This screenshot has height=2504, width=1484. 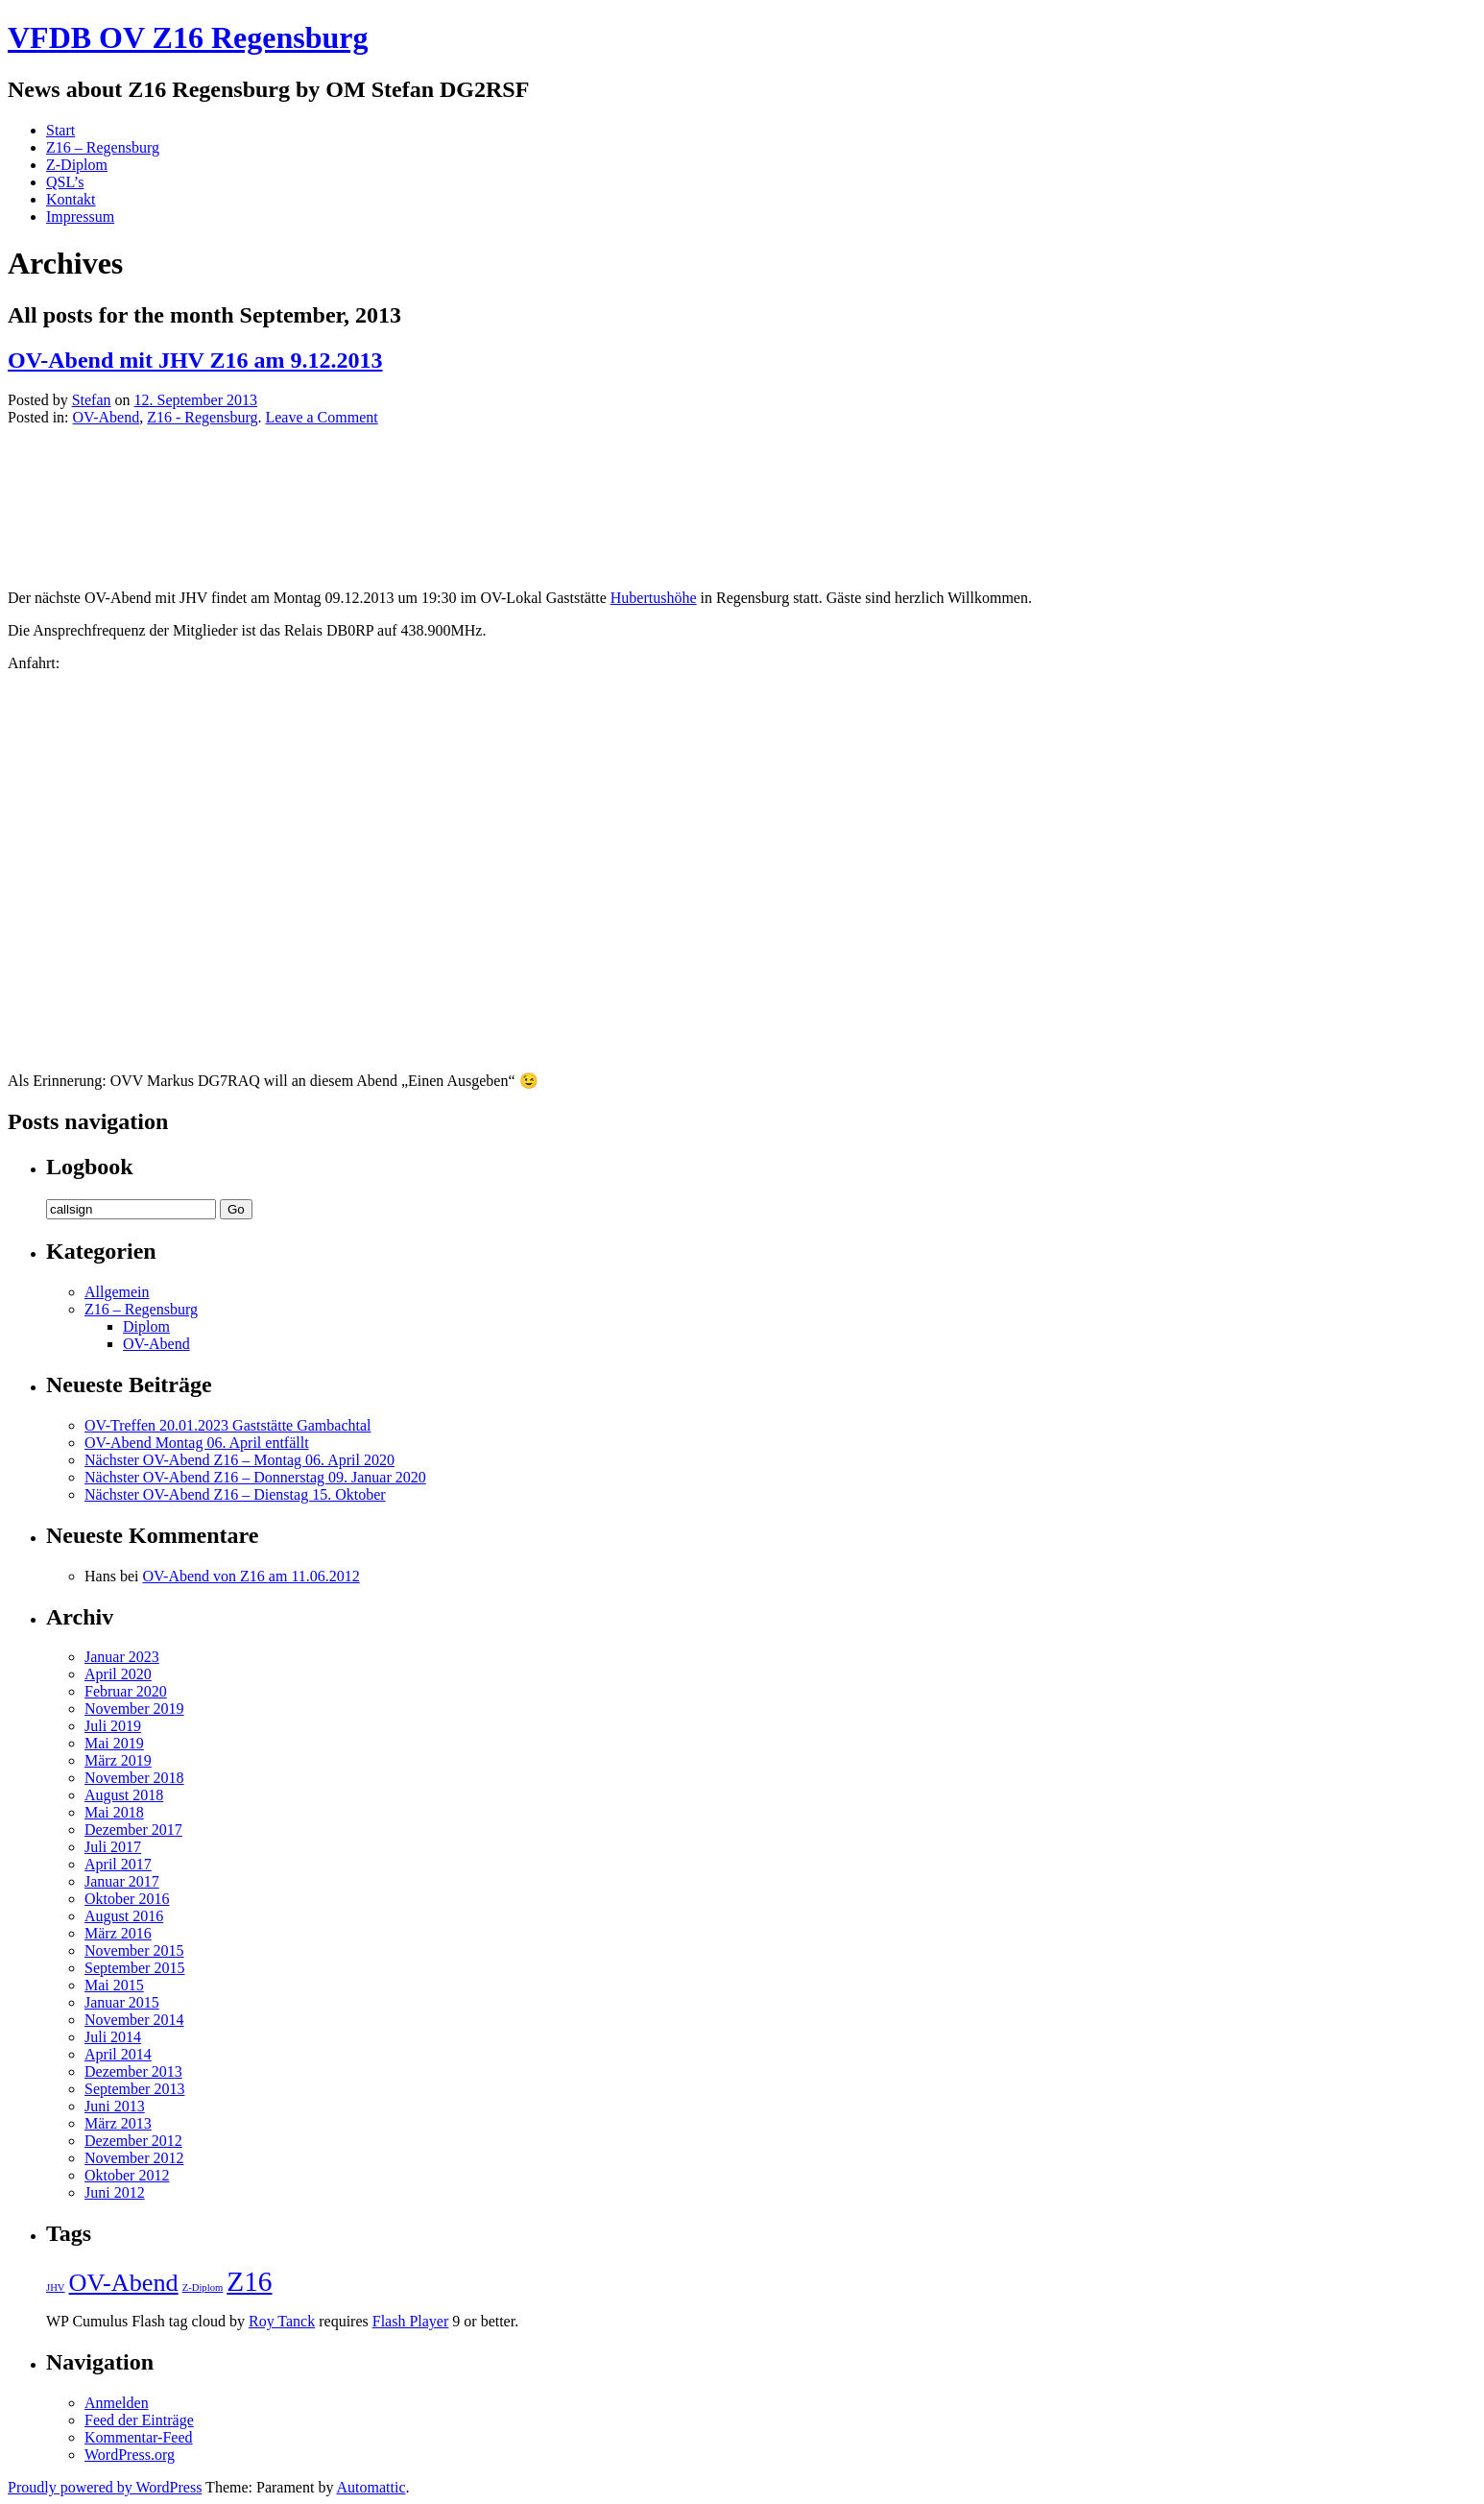 I want to click on Z16 – Regensburg, so click(x=102, y=147).